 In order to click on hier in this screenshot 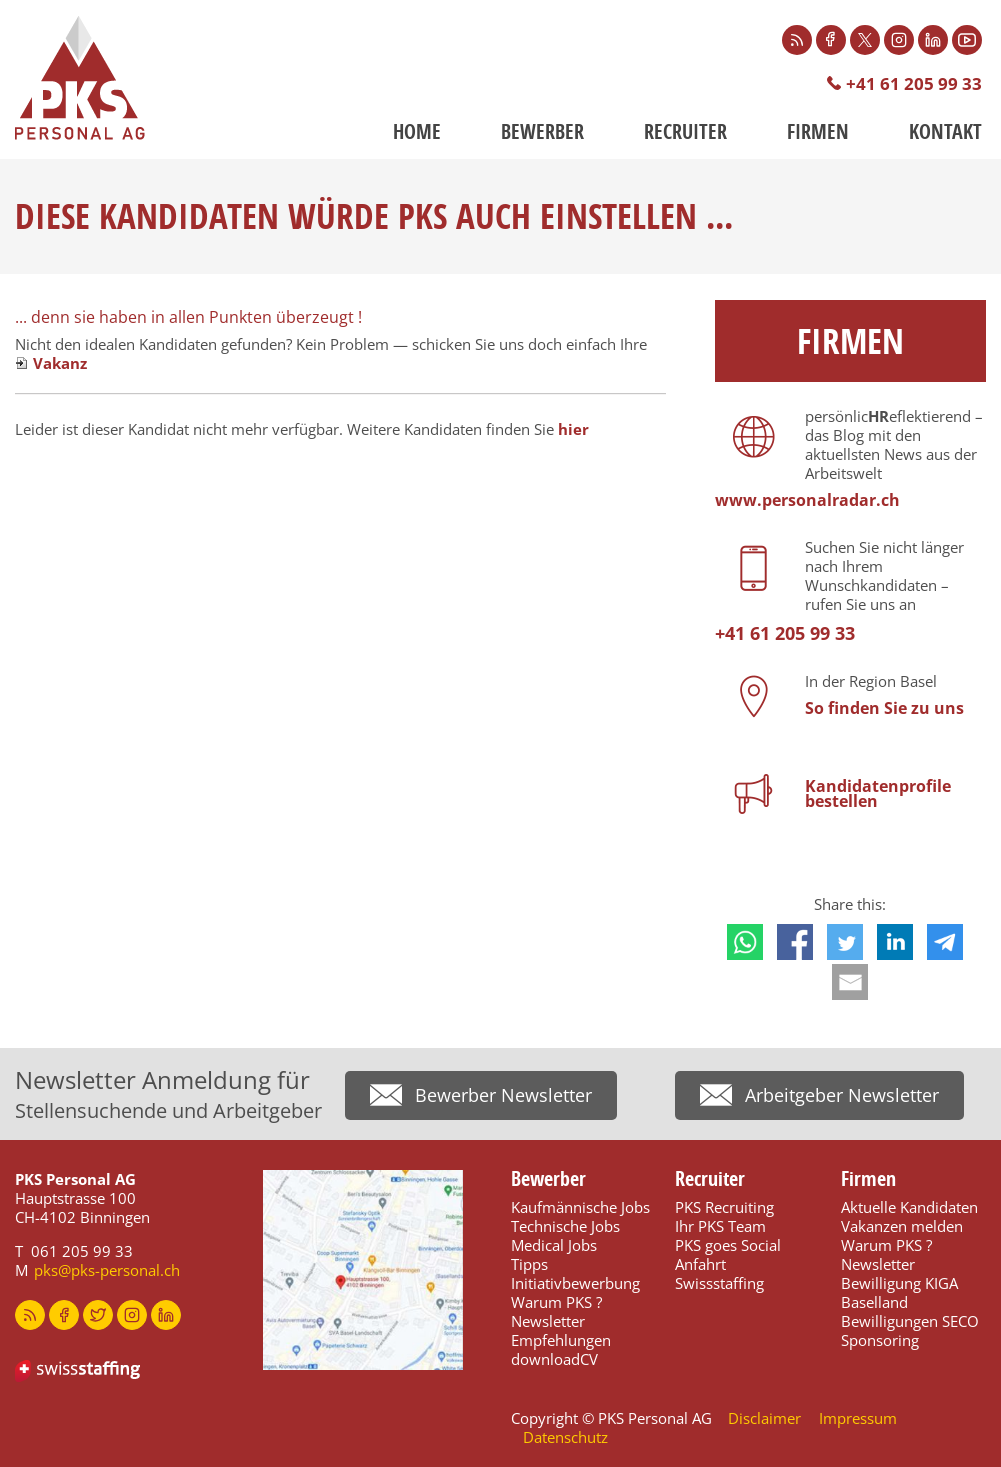, I will do `click(573, 429)`.